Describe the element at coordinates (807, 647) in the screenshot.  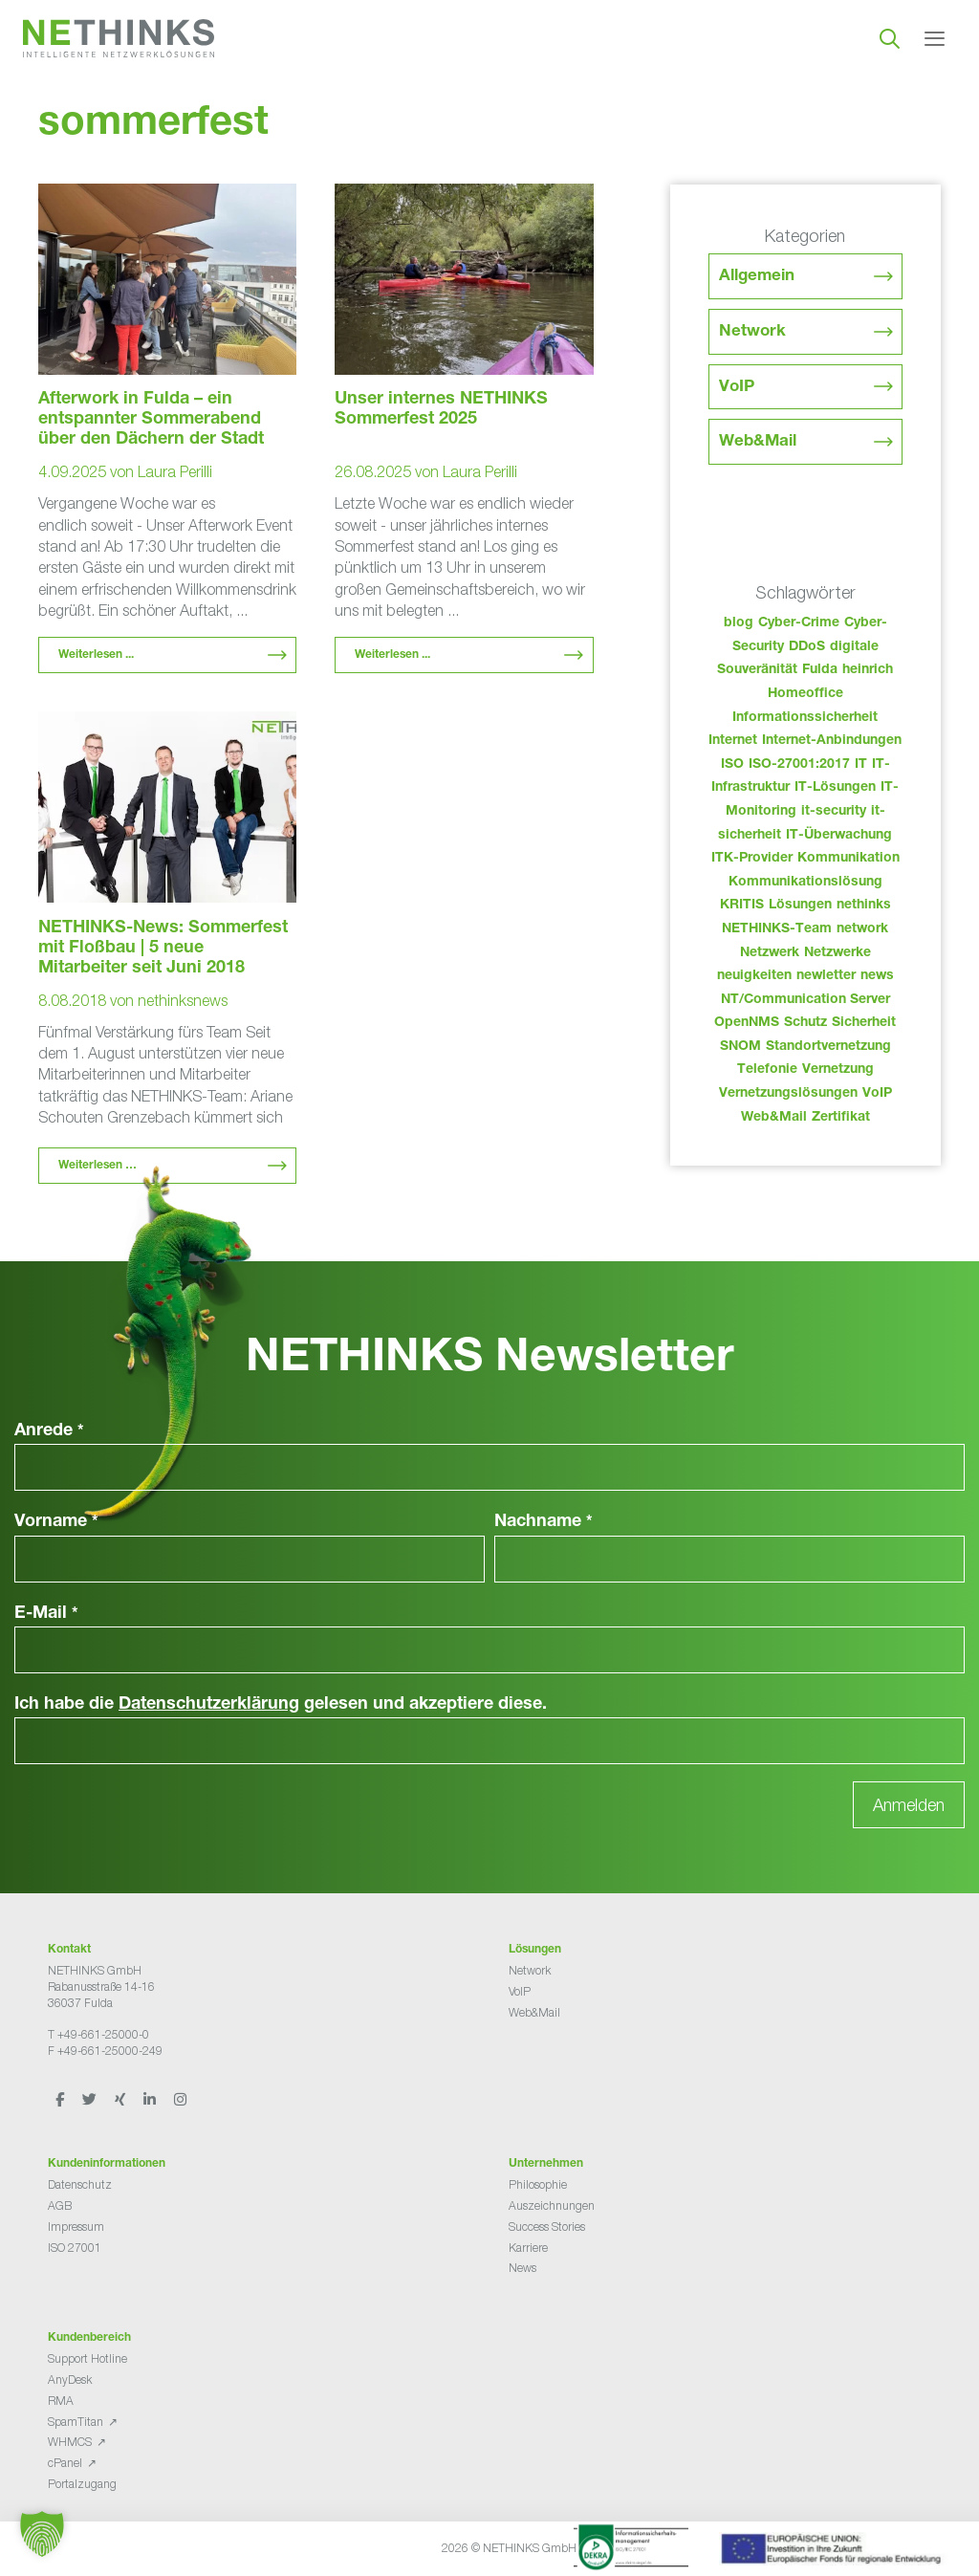
I see `DDoS [DDoS (36 Einträge)]` at that location.